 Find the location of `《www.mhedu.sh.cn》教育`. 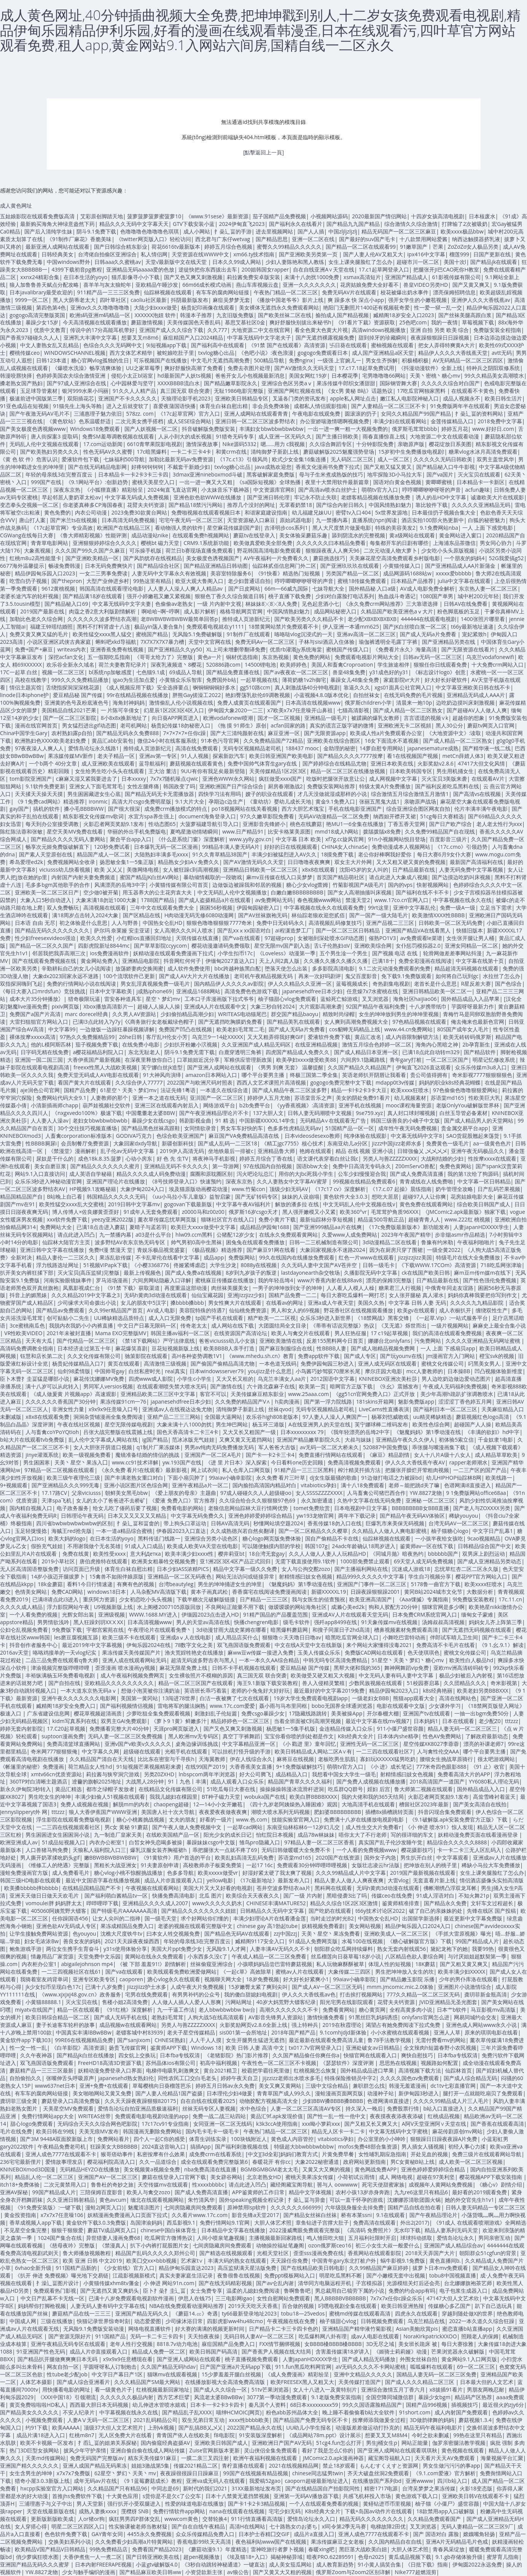

《www.mhedu.sh.cn》教育 is located at coordinates (260, 1355).